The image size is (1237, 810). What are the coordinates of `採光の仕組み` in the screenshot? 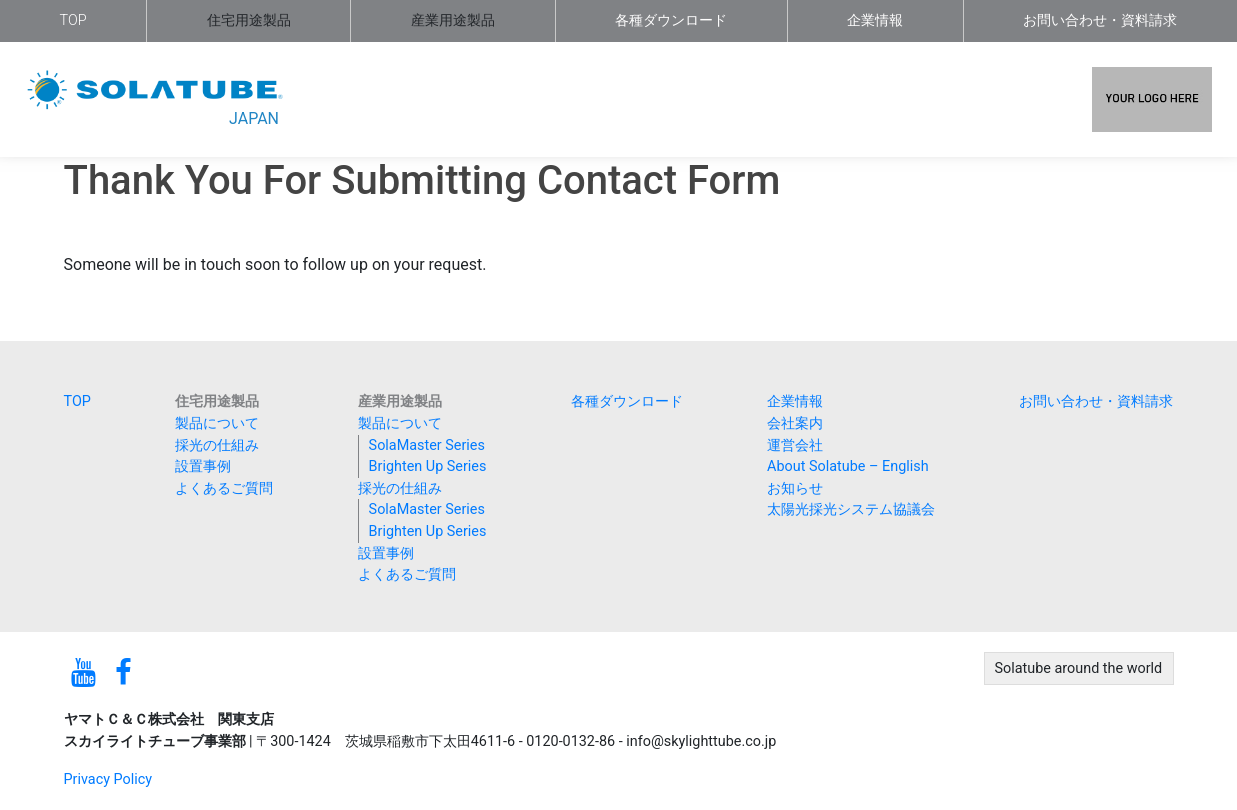 It's located at (217, 445).